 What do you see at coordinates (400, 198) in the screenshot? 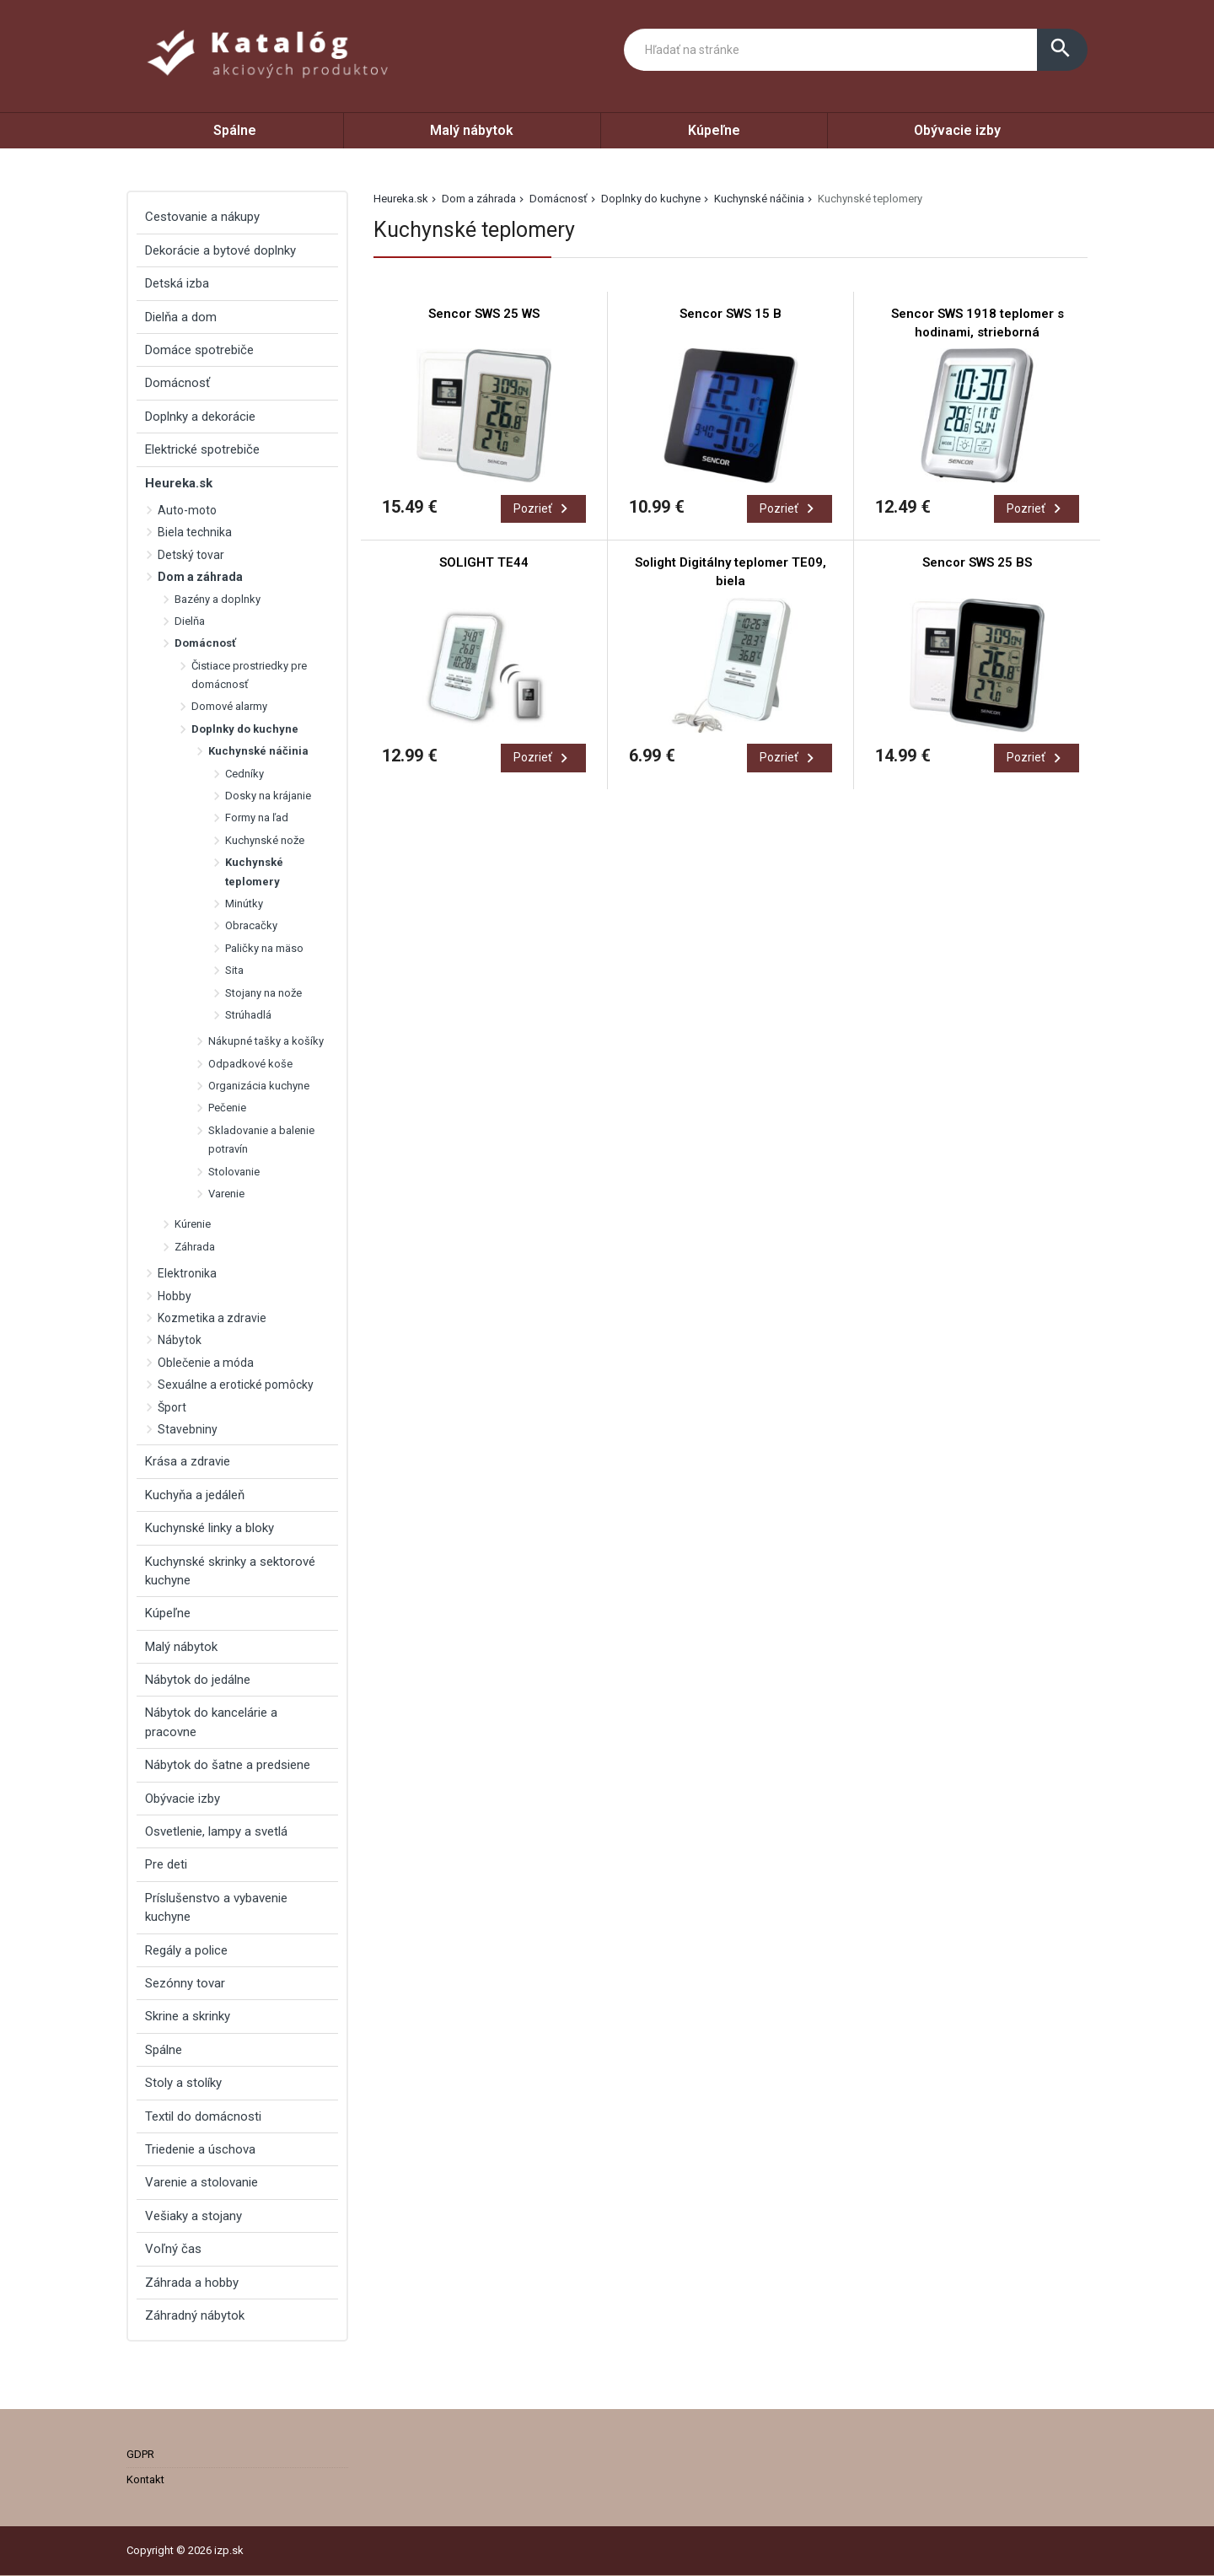
I see `Heureka.sk` at bounding box center [400, 198].